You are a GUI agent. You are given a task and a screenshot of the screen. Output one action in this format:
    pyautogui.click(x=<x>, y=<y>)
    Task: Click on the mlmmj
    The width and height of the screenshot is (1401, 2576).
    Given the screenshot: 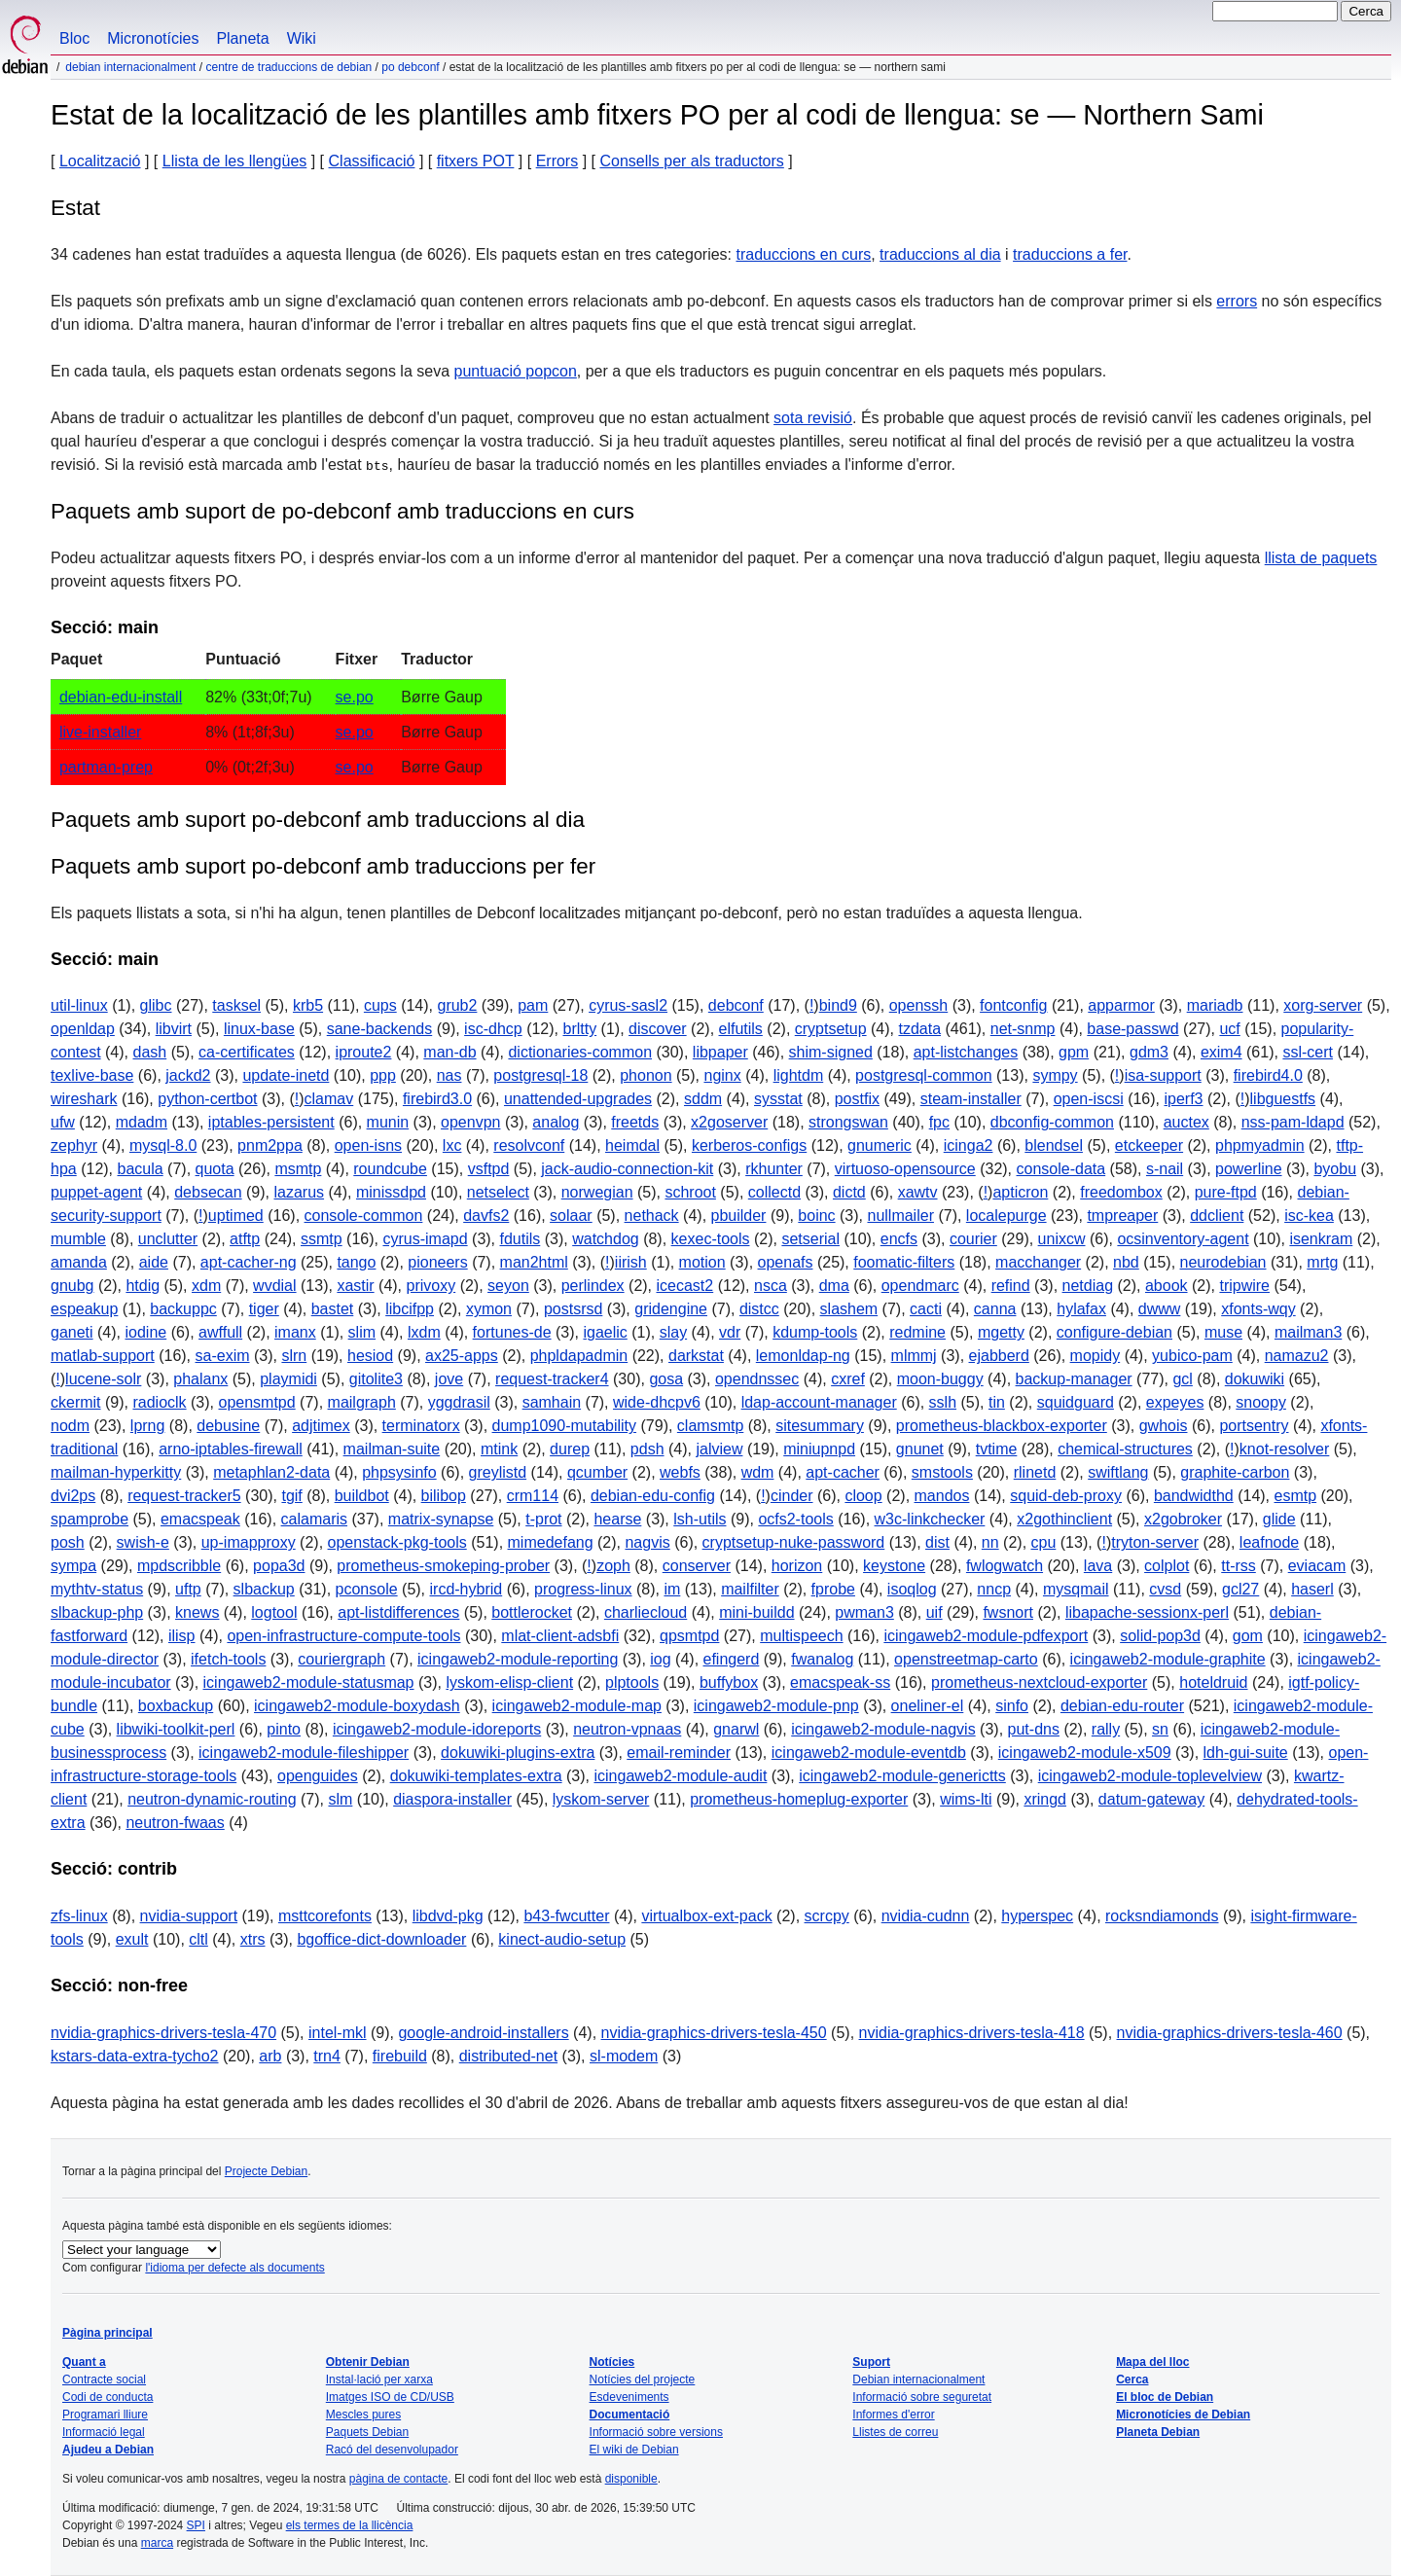 What is the action you would take?
    pyautogui.click(x=914, y=1355)
    